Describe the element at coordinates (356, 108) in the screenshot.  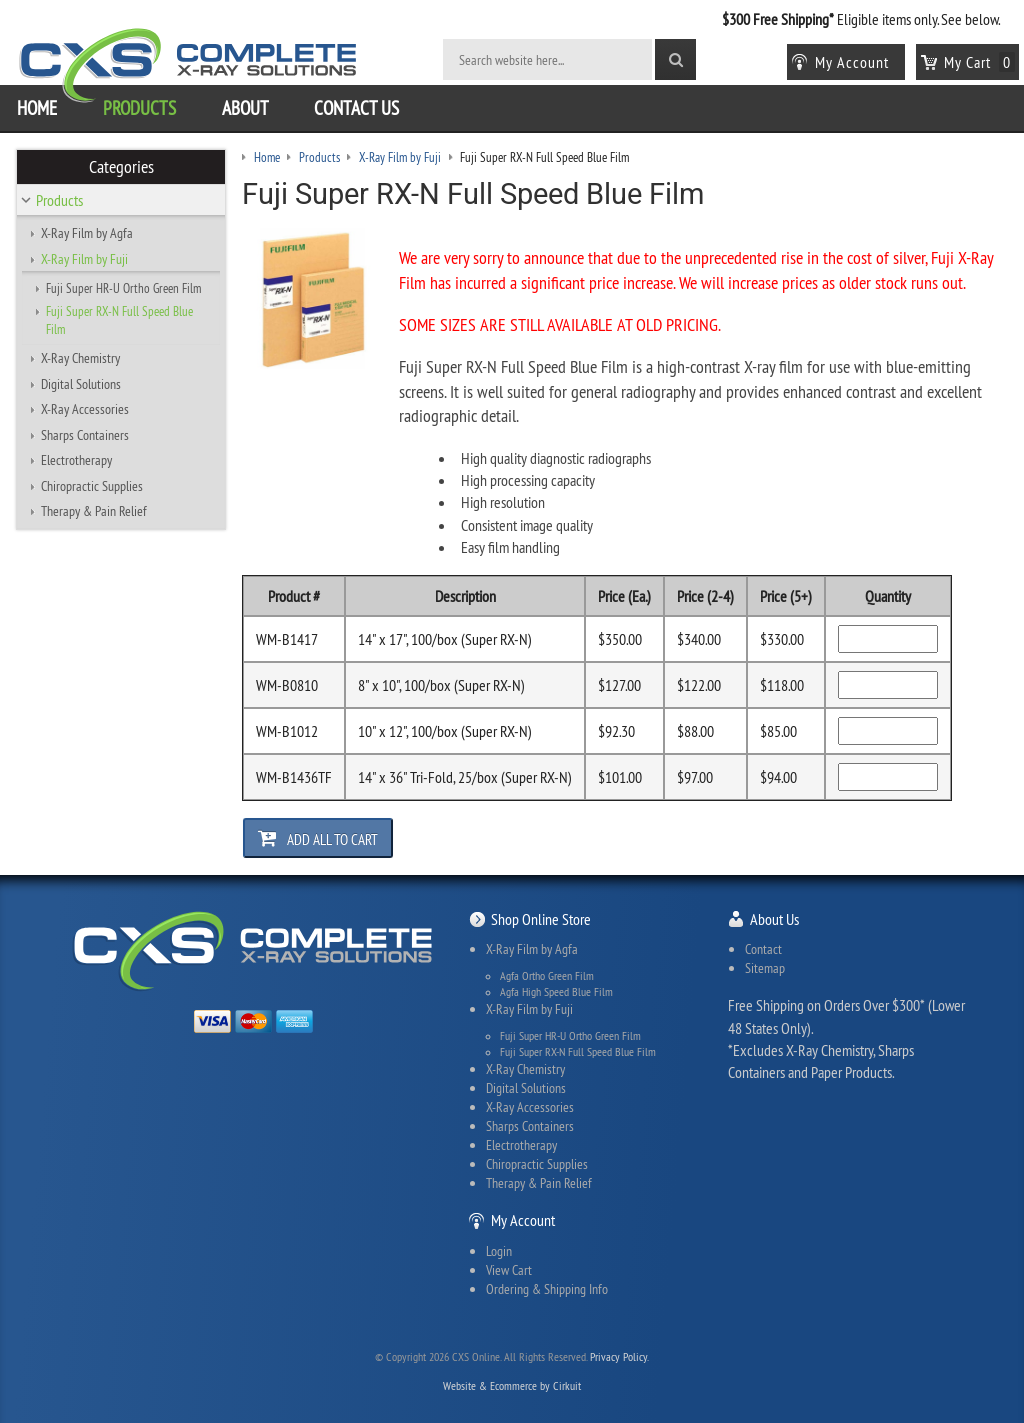
I see `Contact Us` at that location.